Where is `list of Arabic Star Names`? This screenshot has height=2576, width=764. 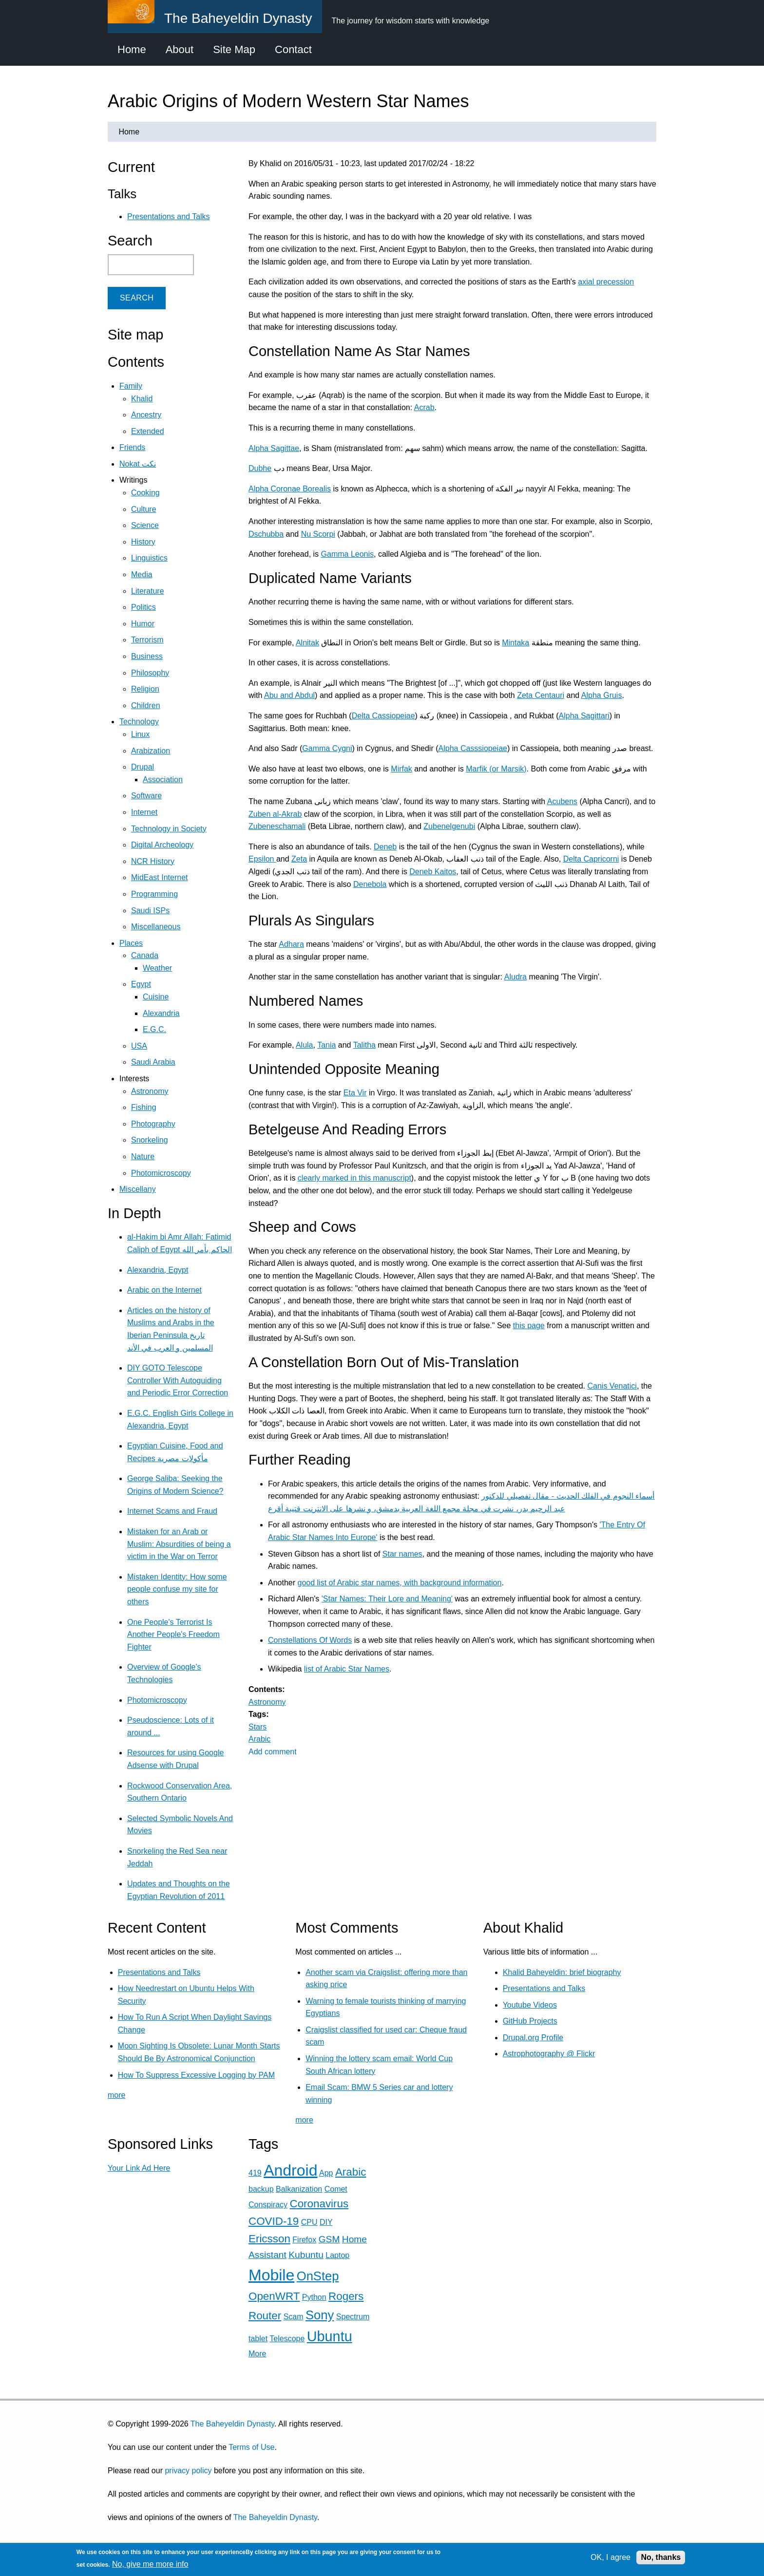 list of Arabic Star Names is located at coordinates (346, 1669).